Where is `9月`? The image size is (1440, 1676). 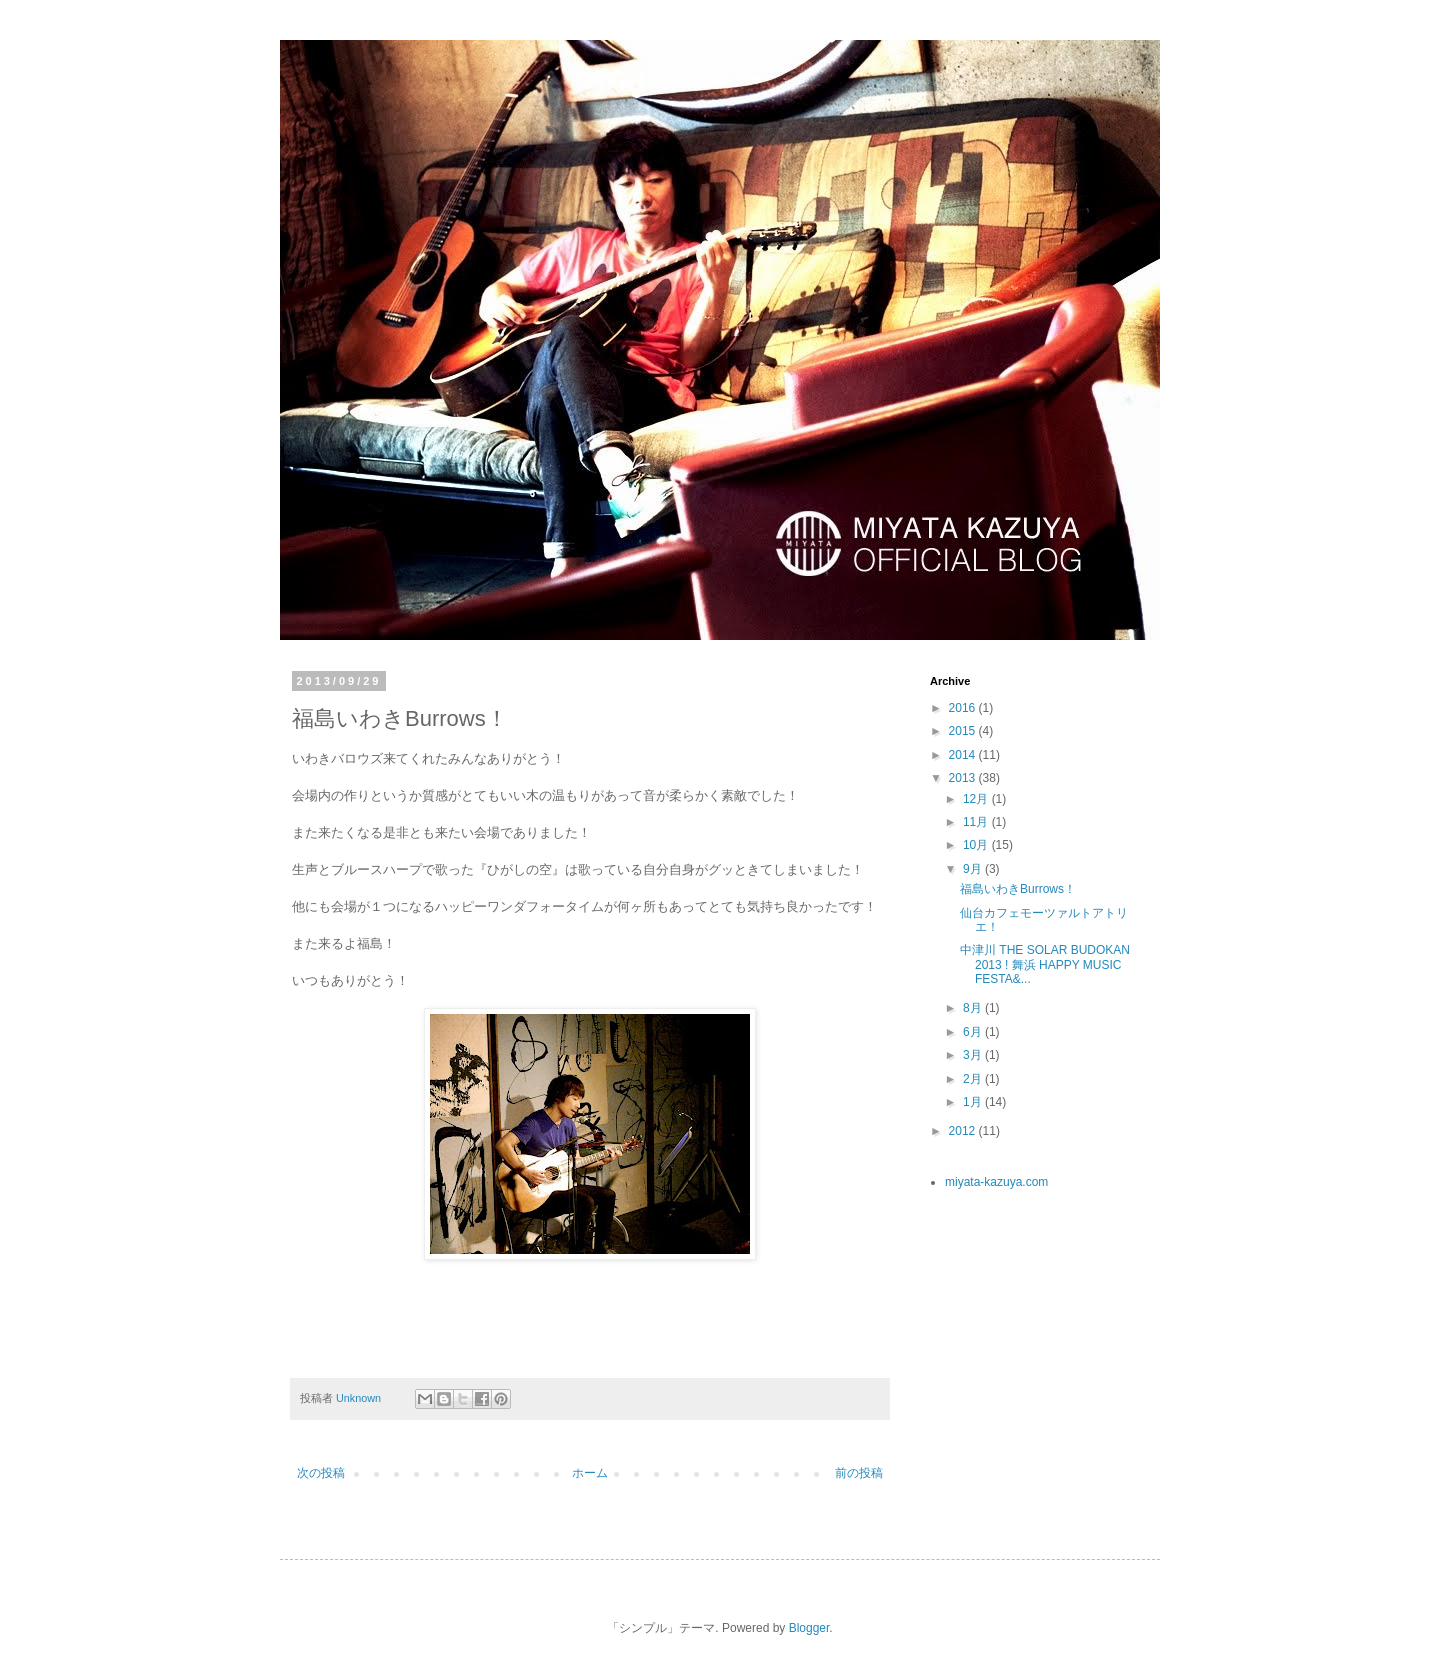
9月 is located at coordinates (974, 869).